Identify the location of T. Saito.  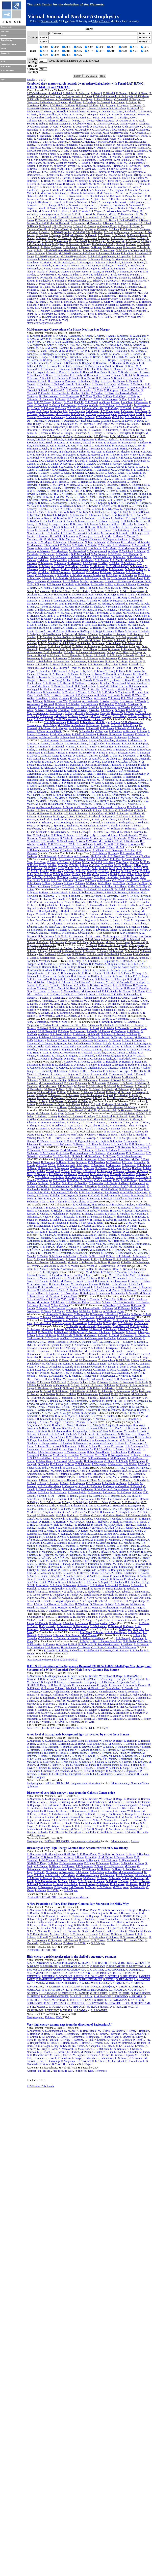
(122, 277).